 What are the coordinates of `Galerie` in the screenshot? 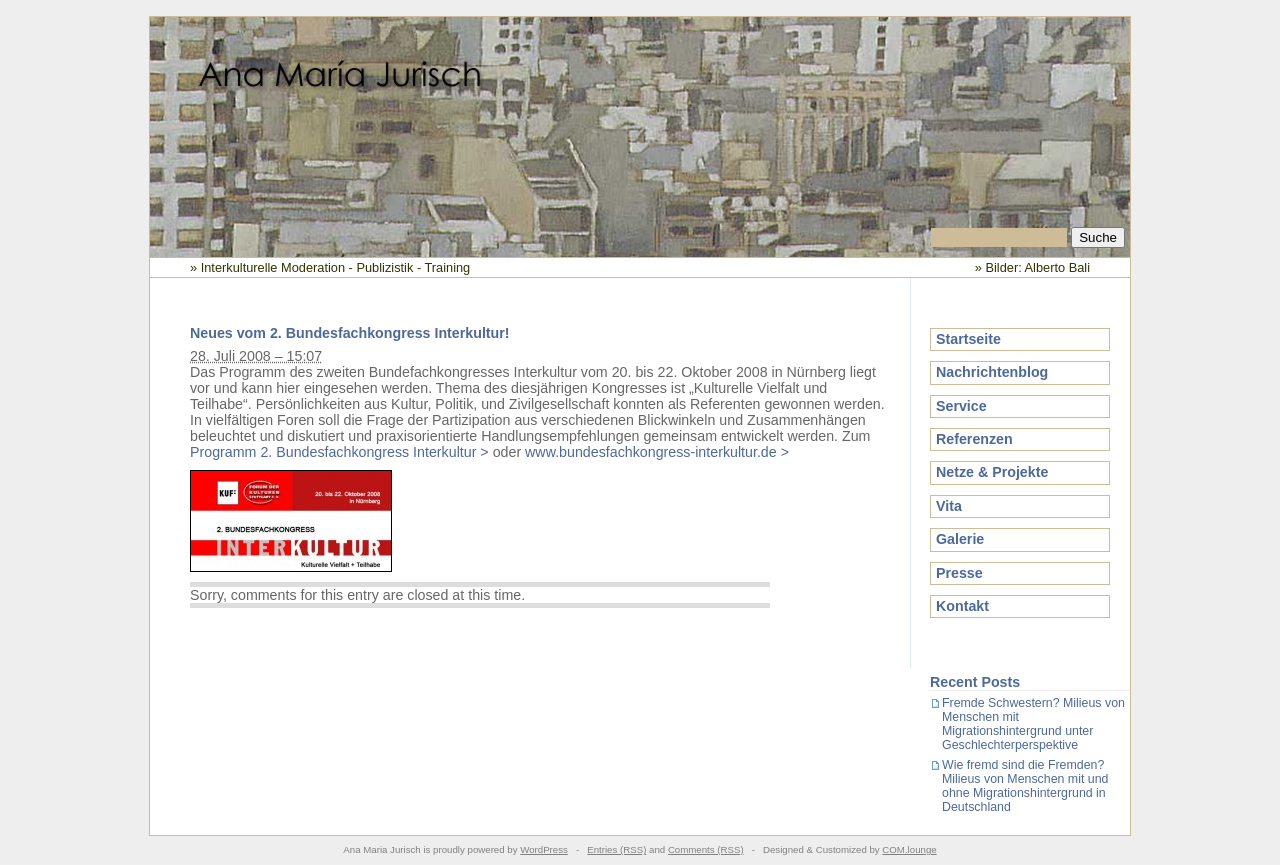 It's located at (960, 539).